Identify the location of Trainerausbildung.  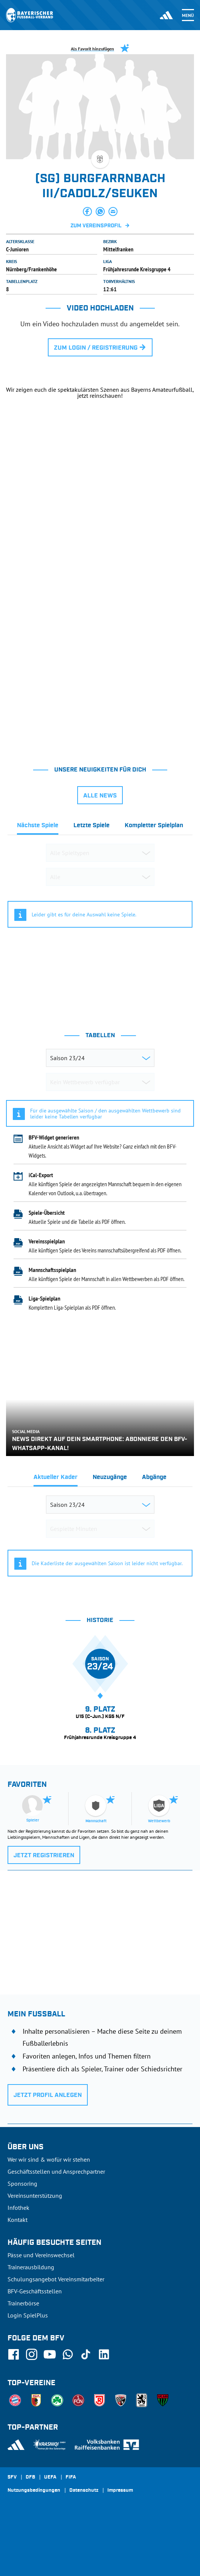
(31, 2267).